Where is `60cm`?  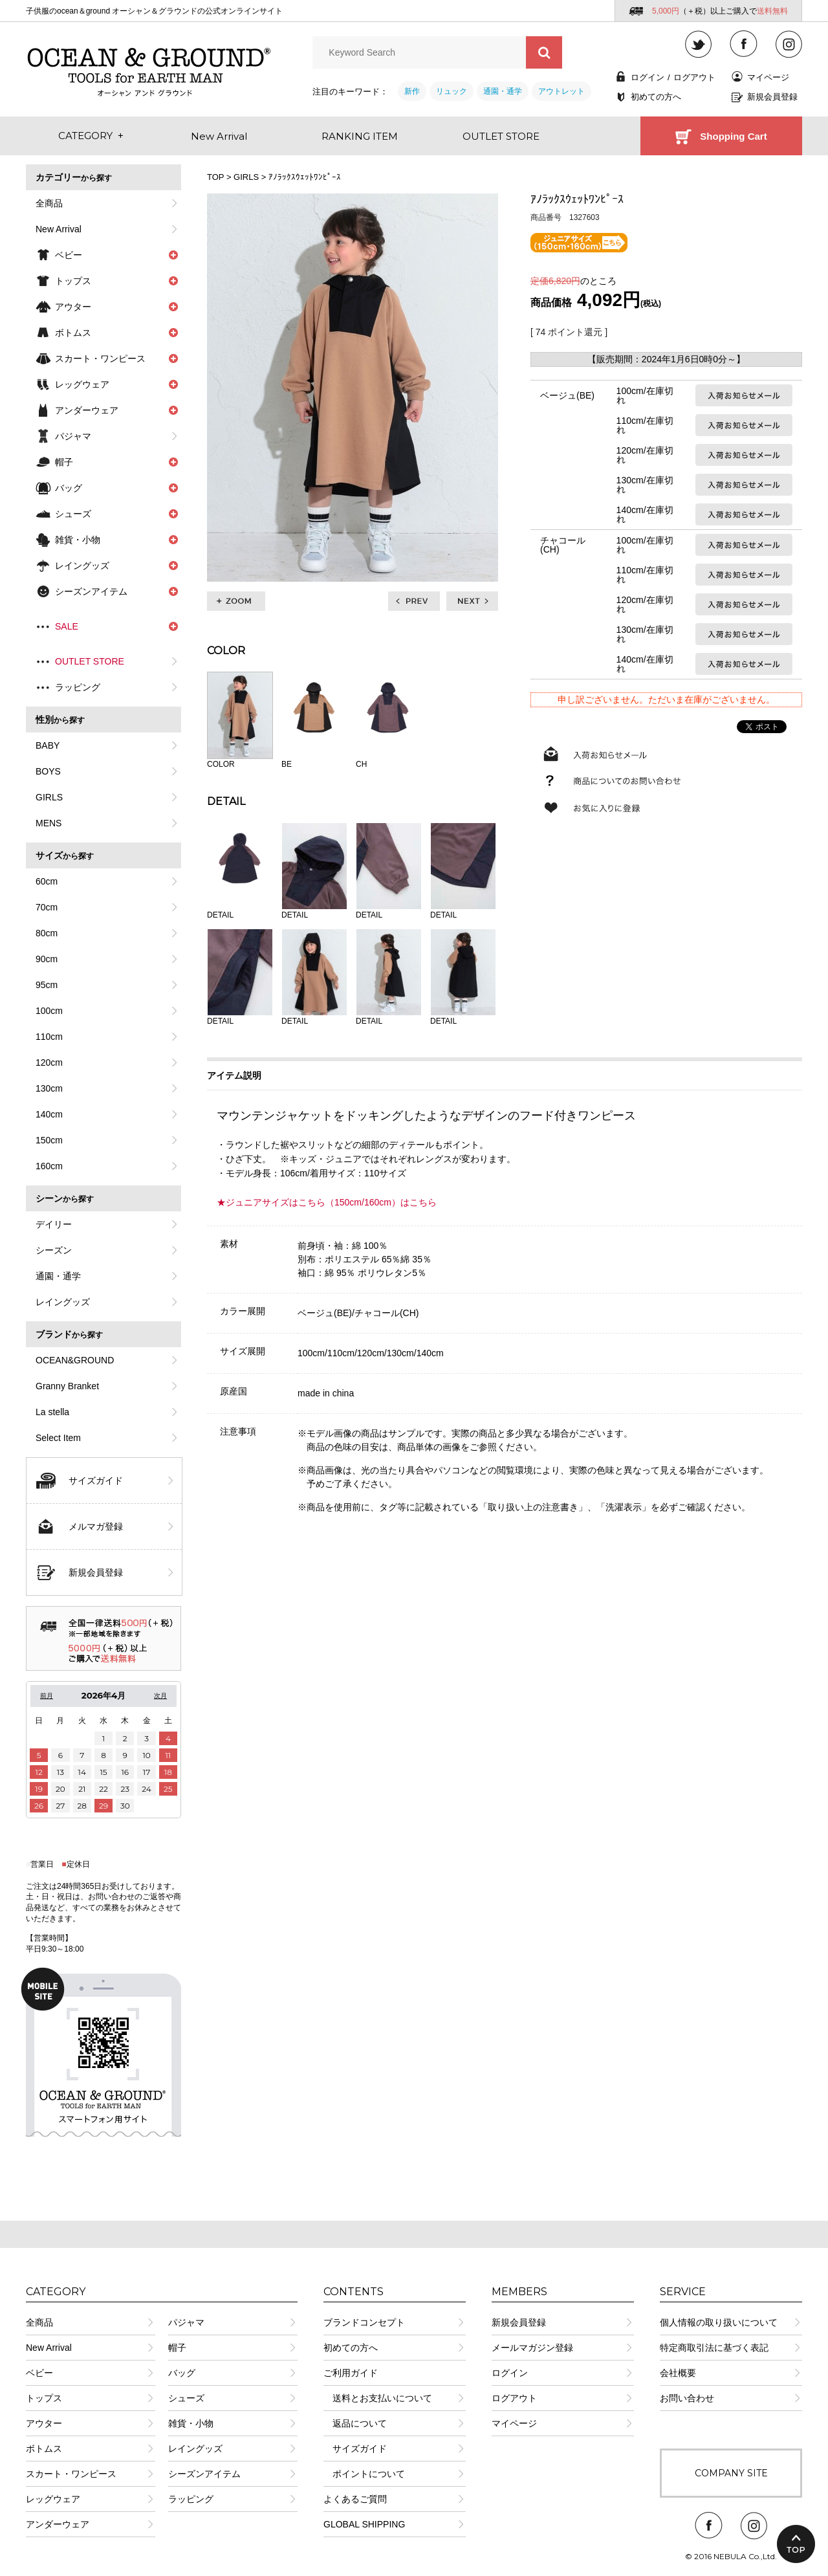
60cm is located at coordinates (47, 881).